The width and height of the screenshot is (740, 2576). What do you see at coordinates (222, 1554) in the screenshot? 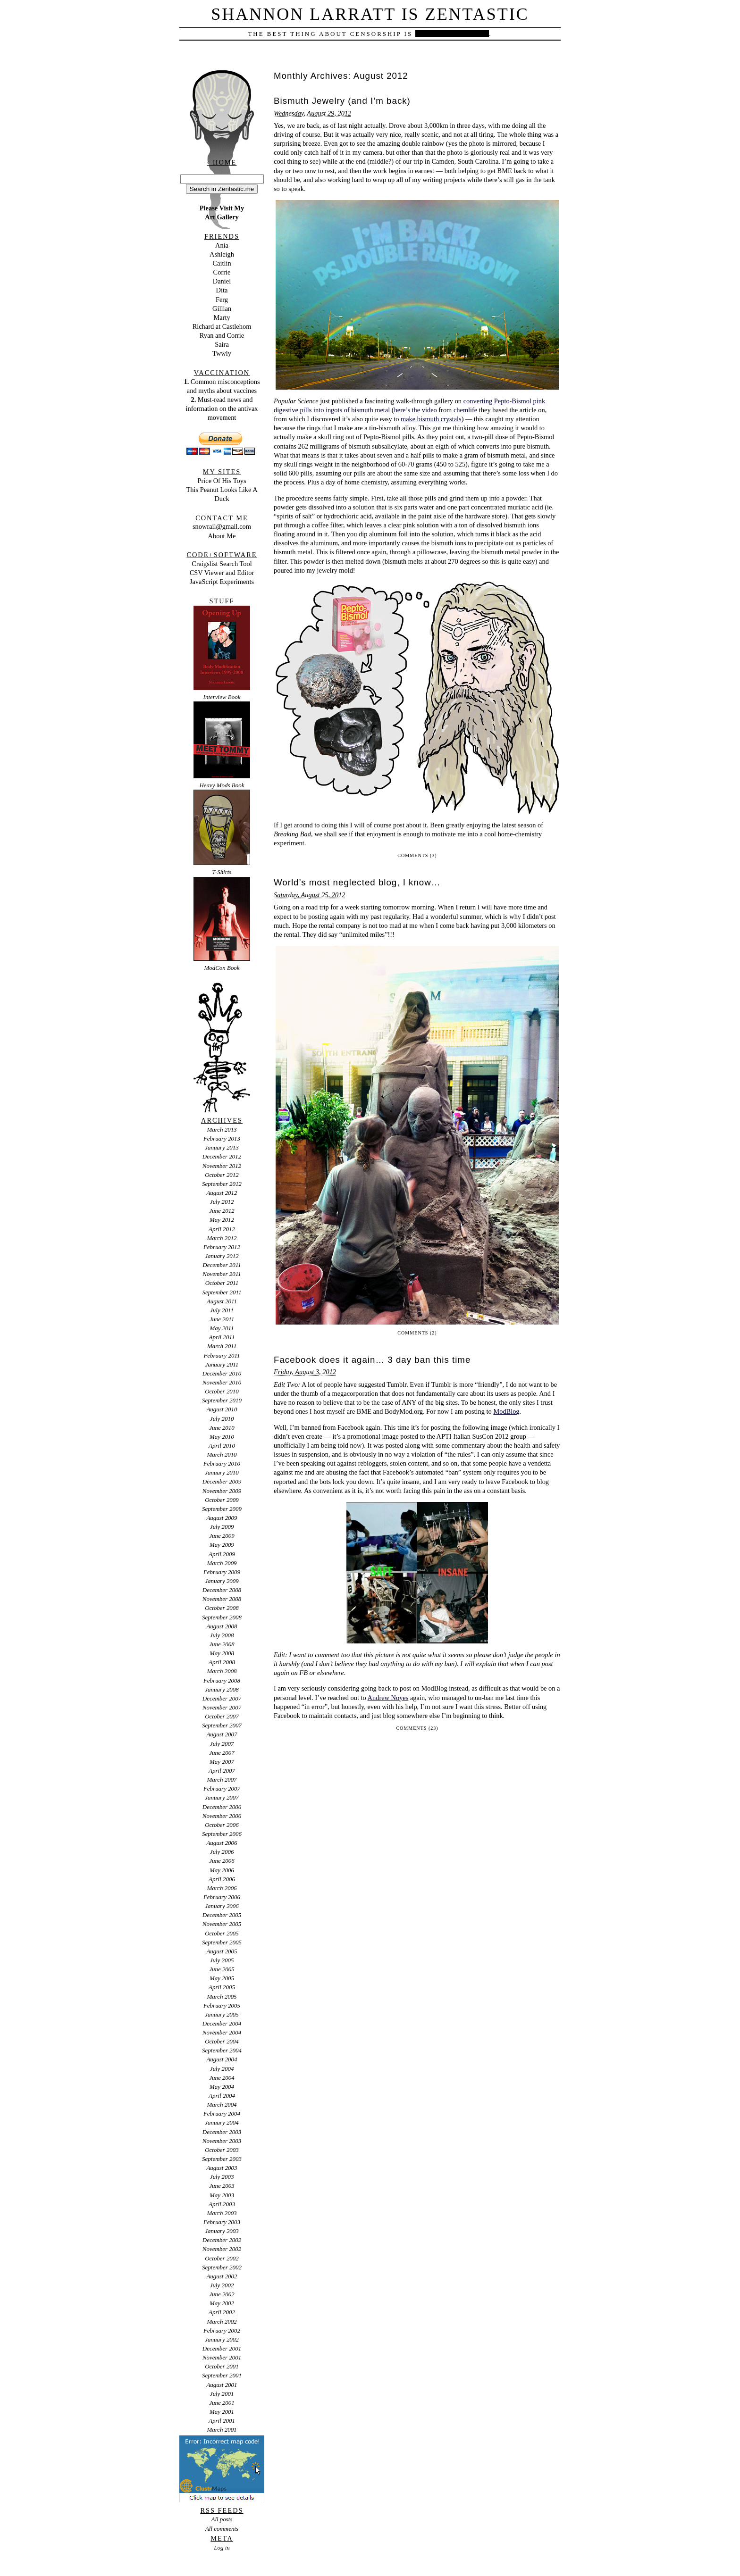
I see `April 2009` at bounding box center [222, 1554].